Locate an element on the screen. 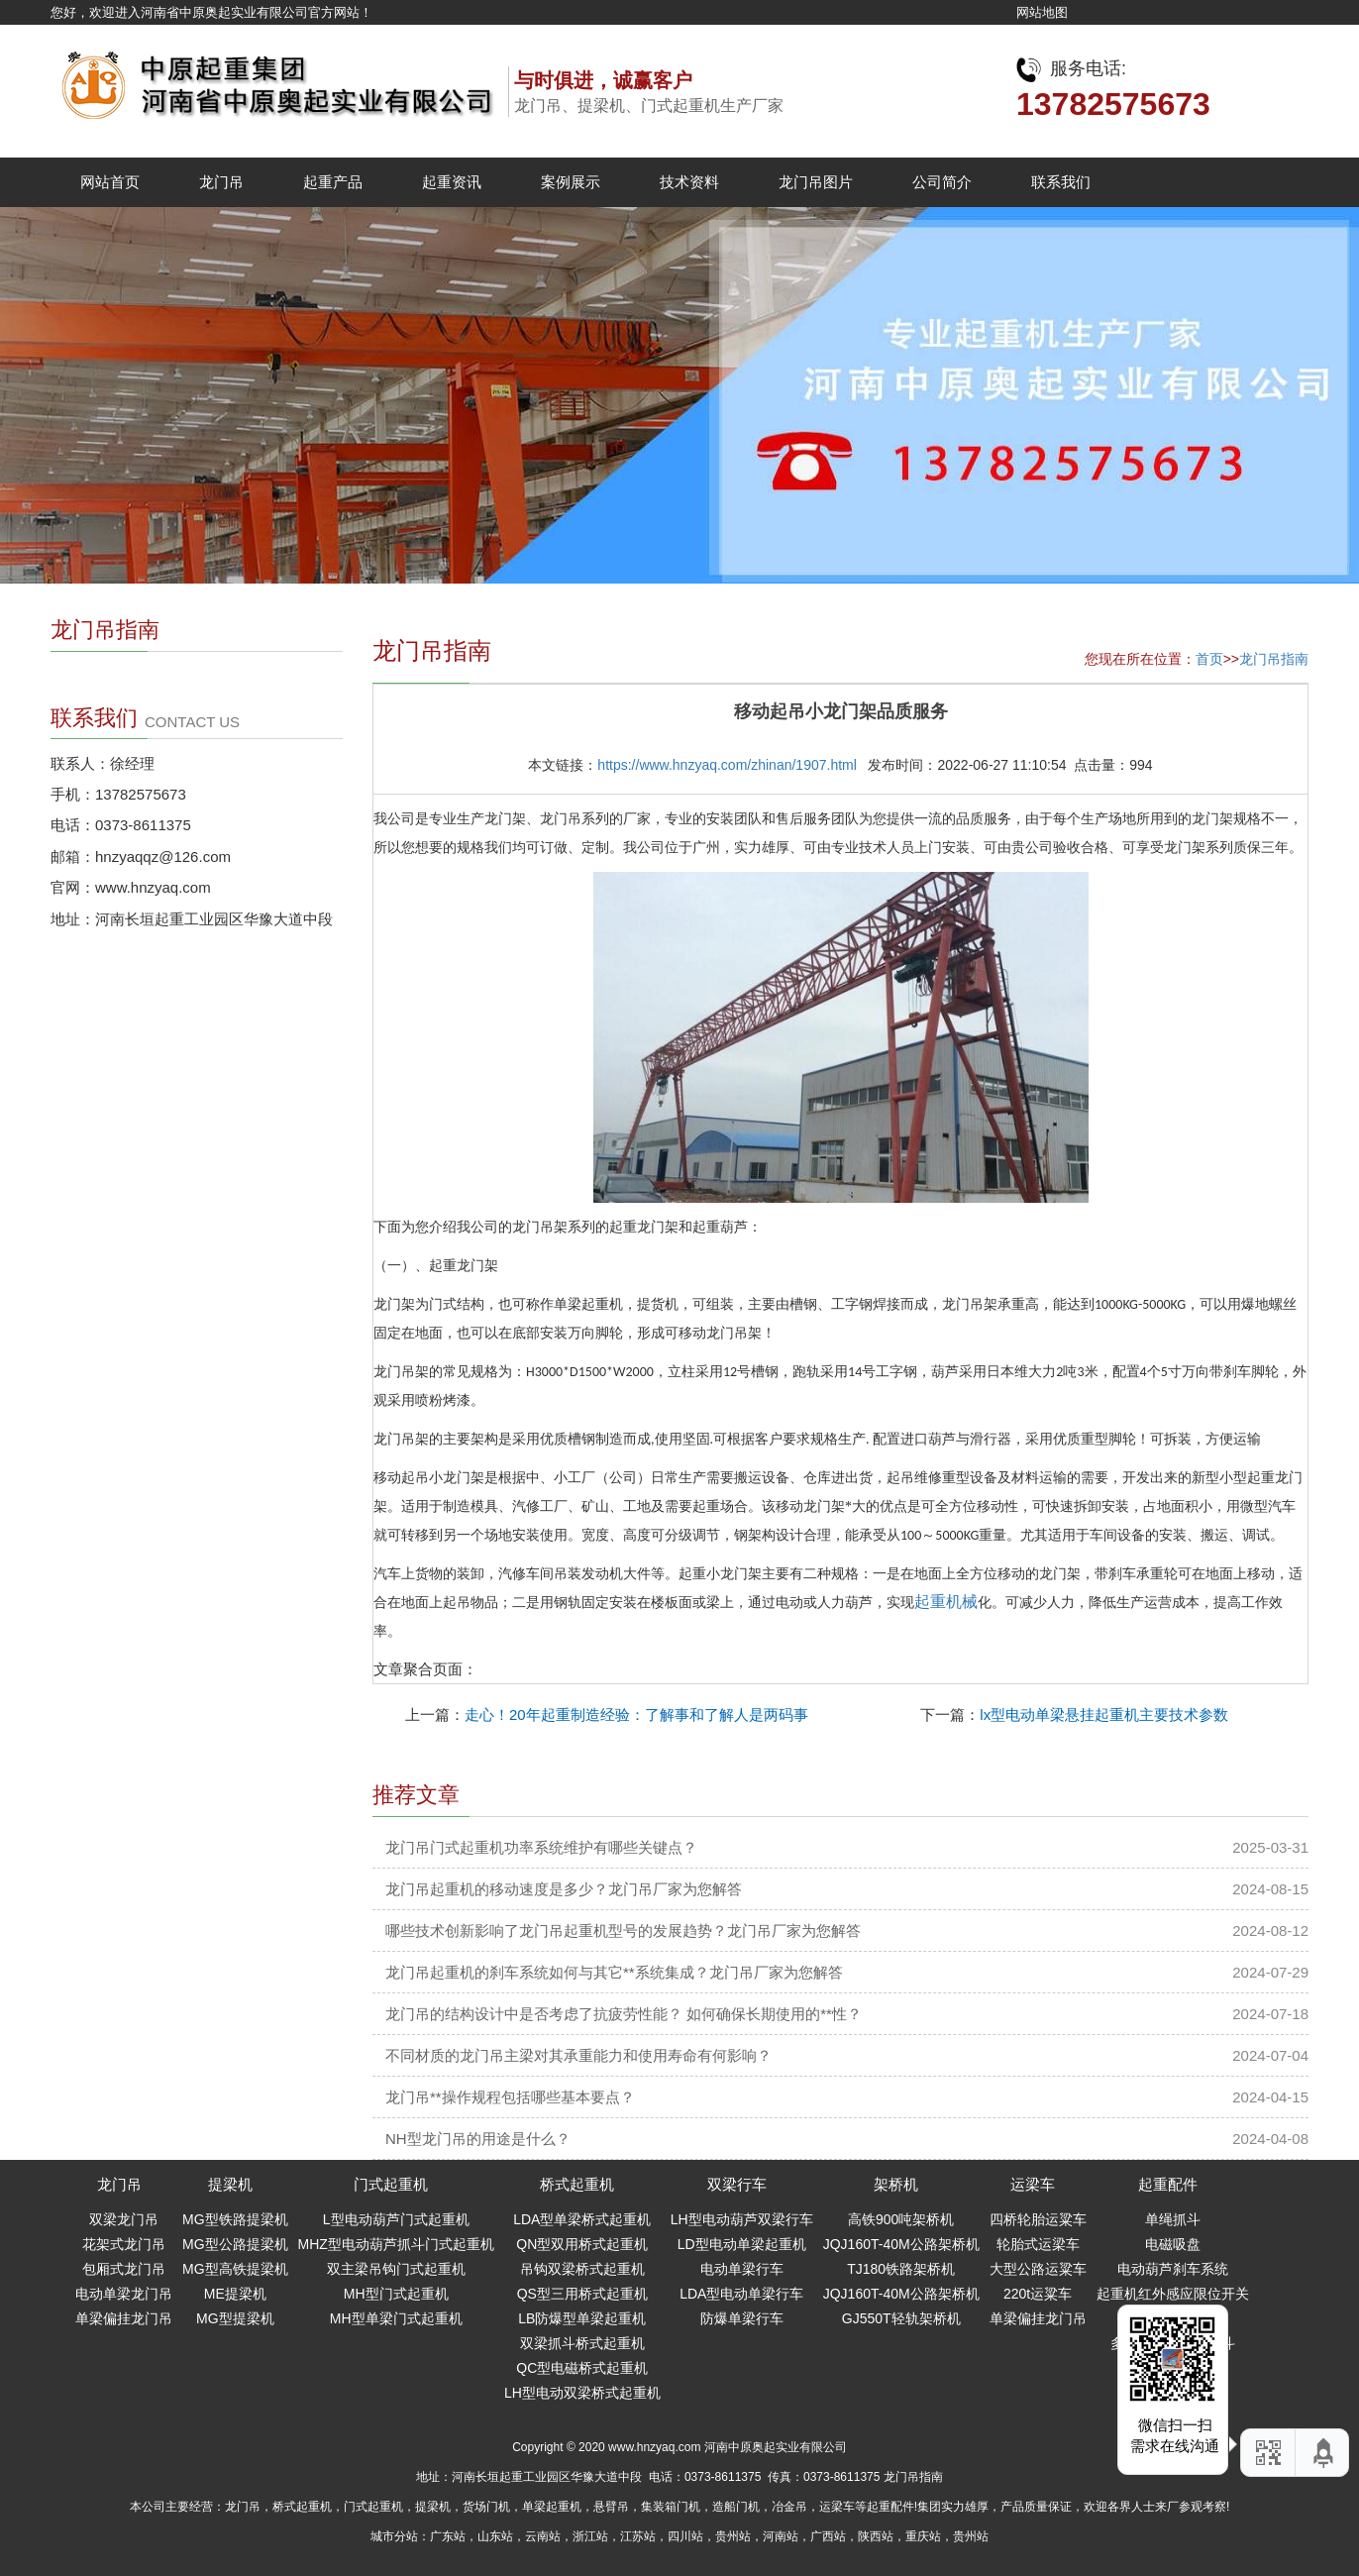 This screenshot has width=1359, height=2576. 网站首页 is located at coordinates (110, 181).